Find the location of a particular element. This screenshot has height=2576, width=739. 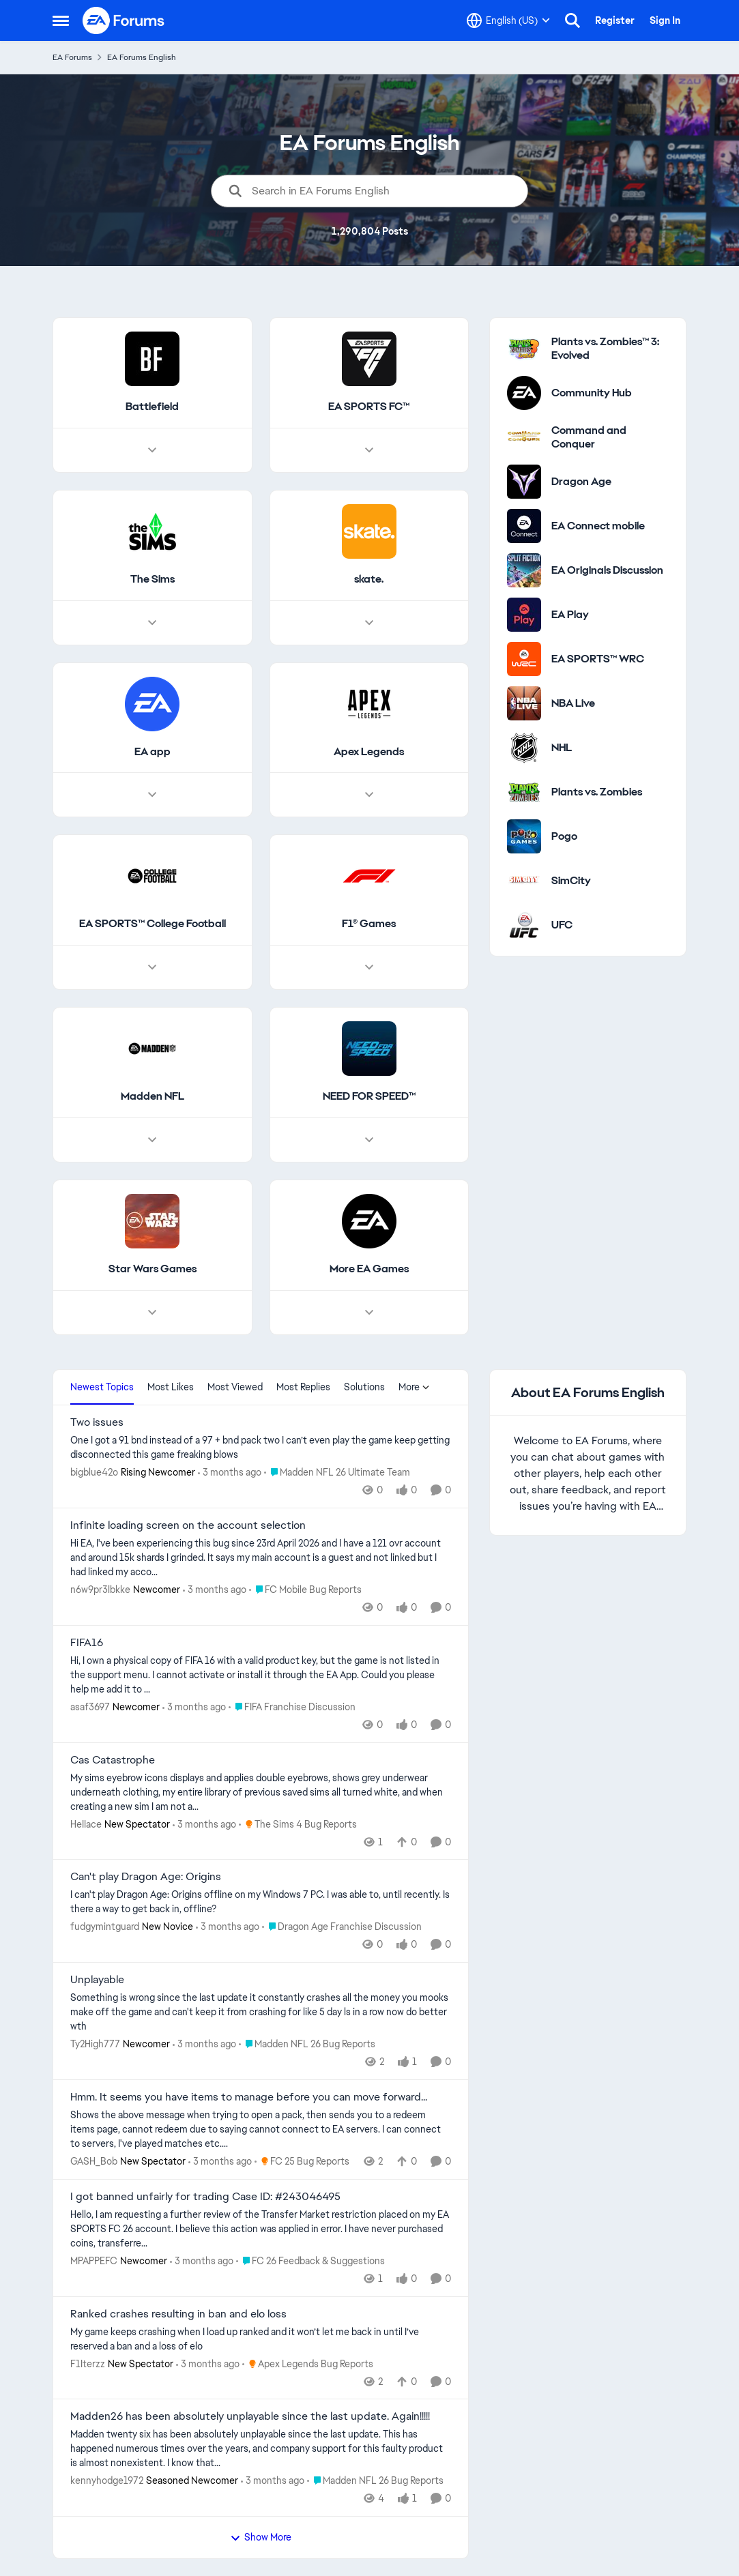

[Go to Command and Conquer category] is located at coordinates (524, 437).